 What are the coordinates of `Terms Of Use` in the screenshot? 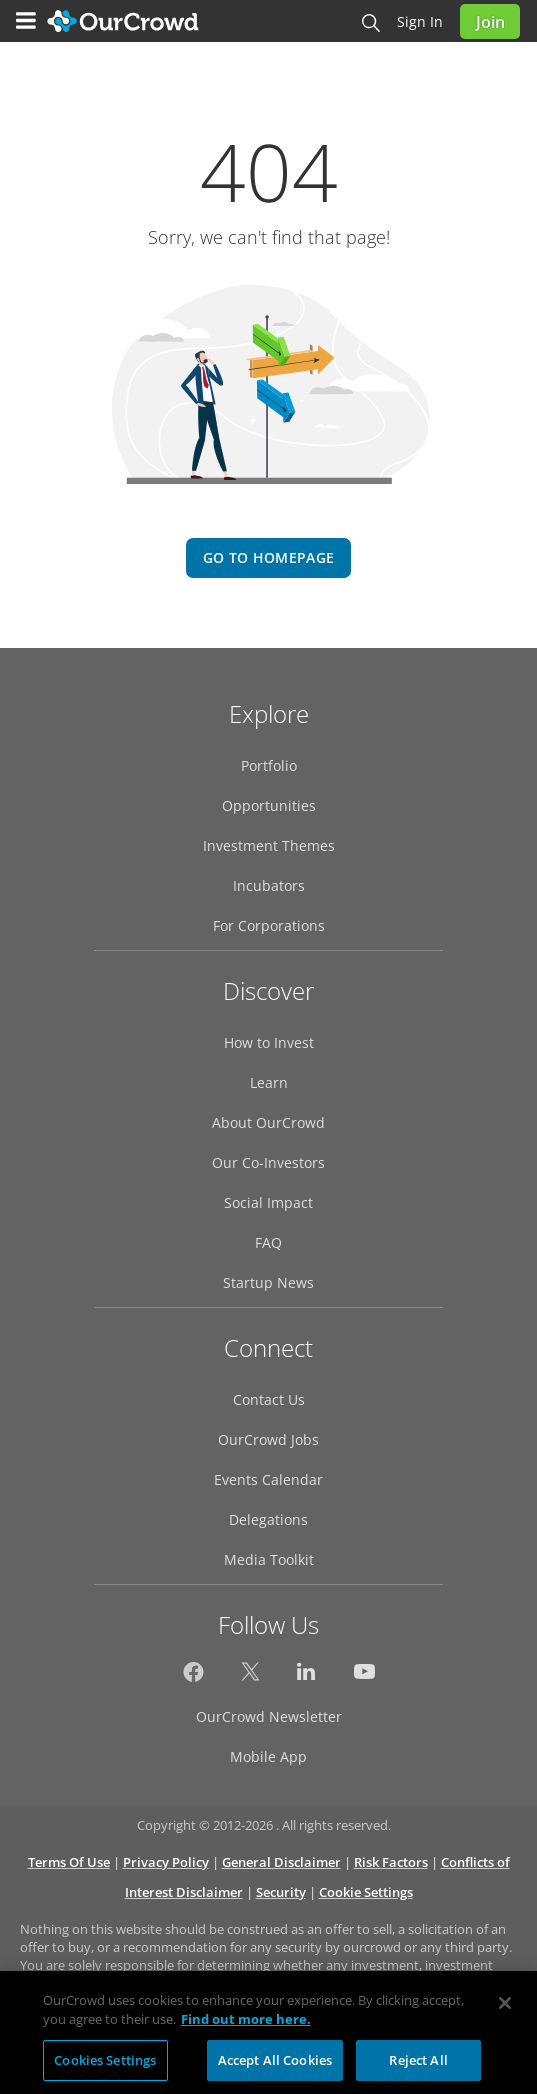 It's located at (69, 1862).